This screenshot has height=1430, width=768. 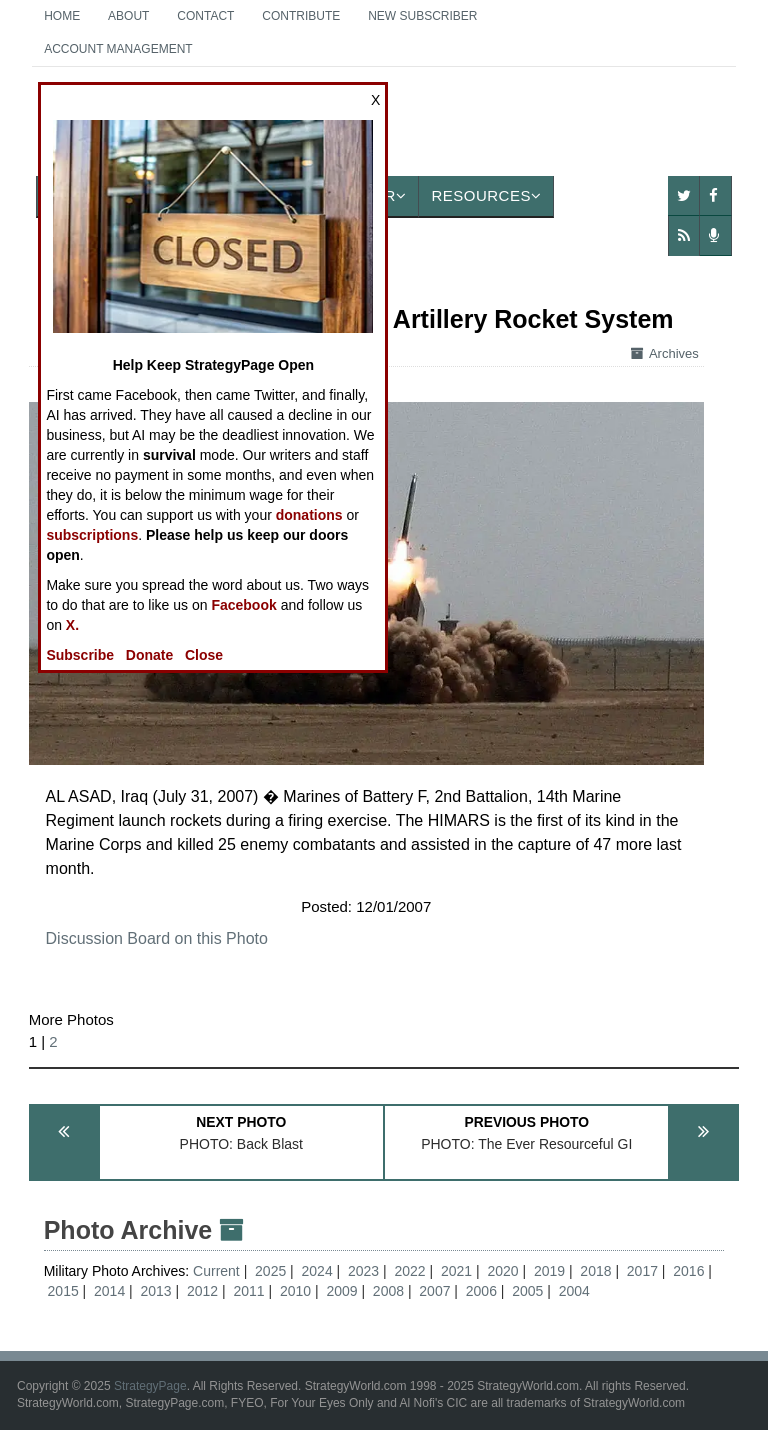 I want to click on 2022, so click(x=409, y=1271).